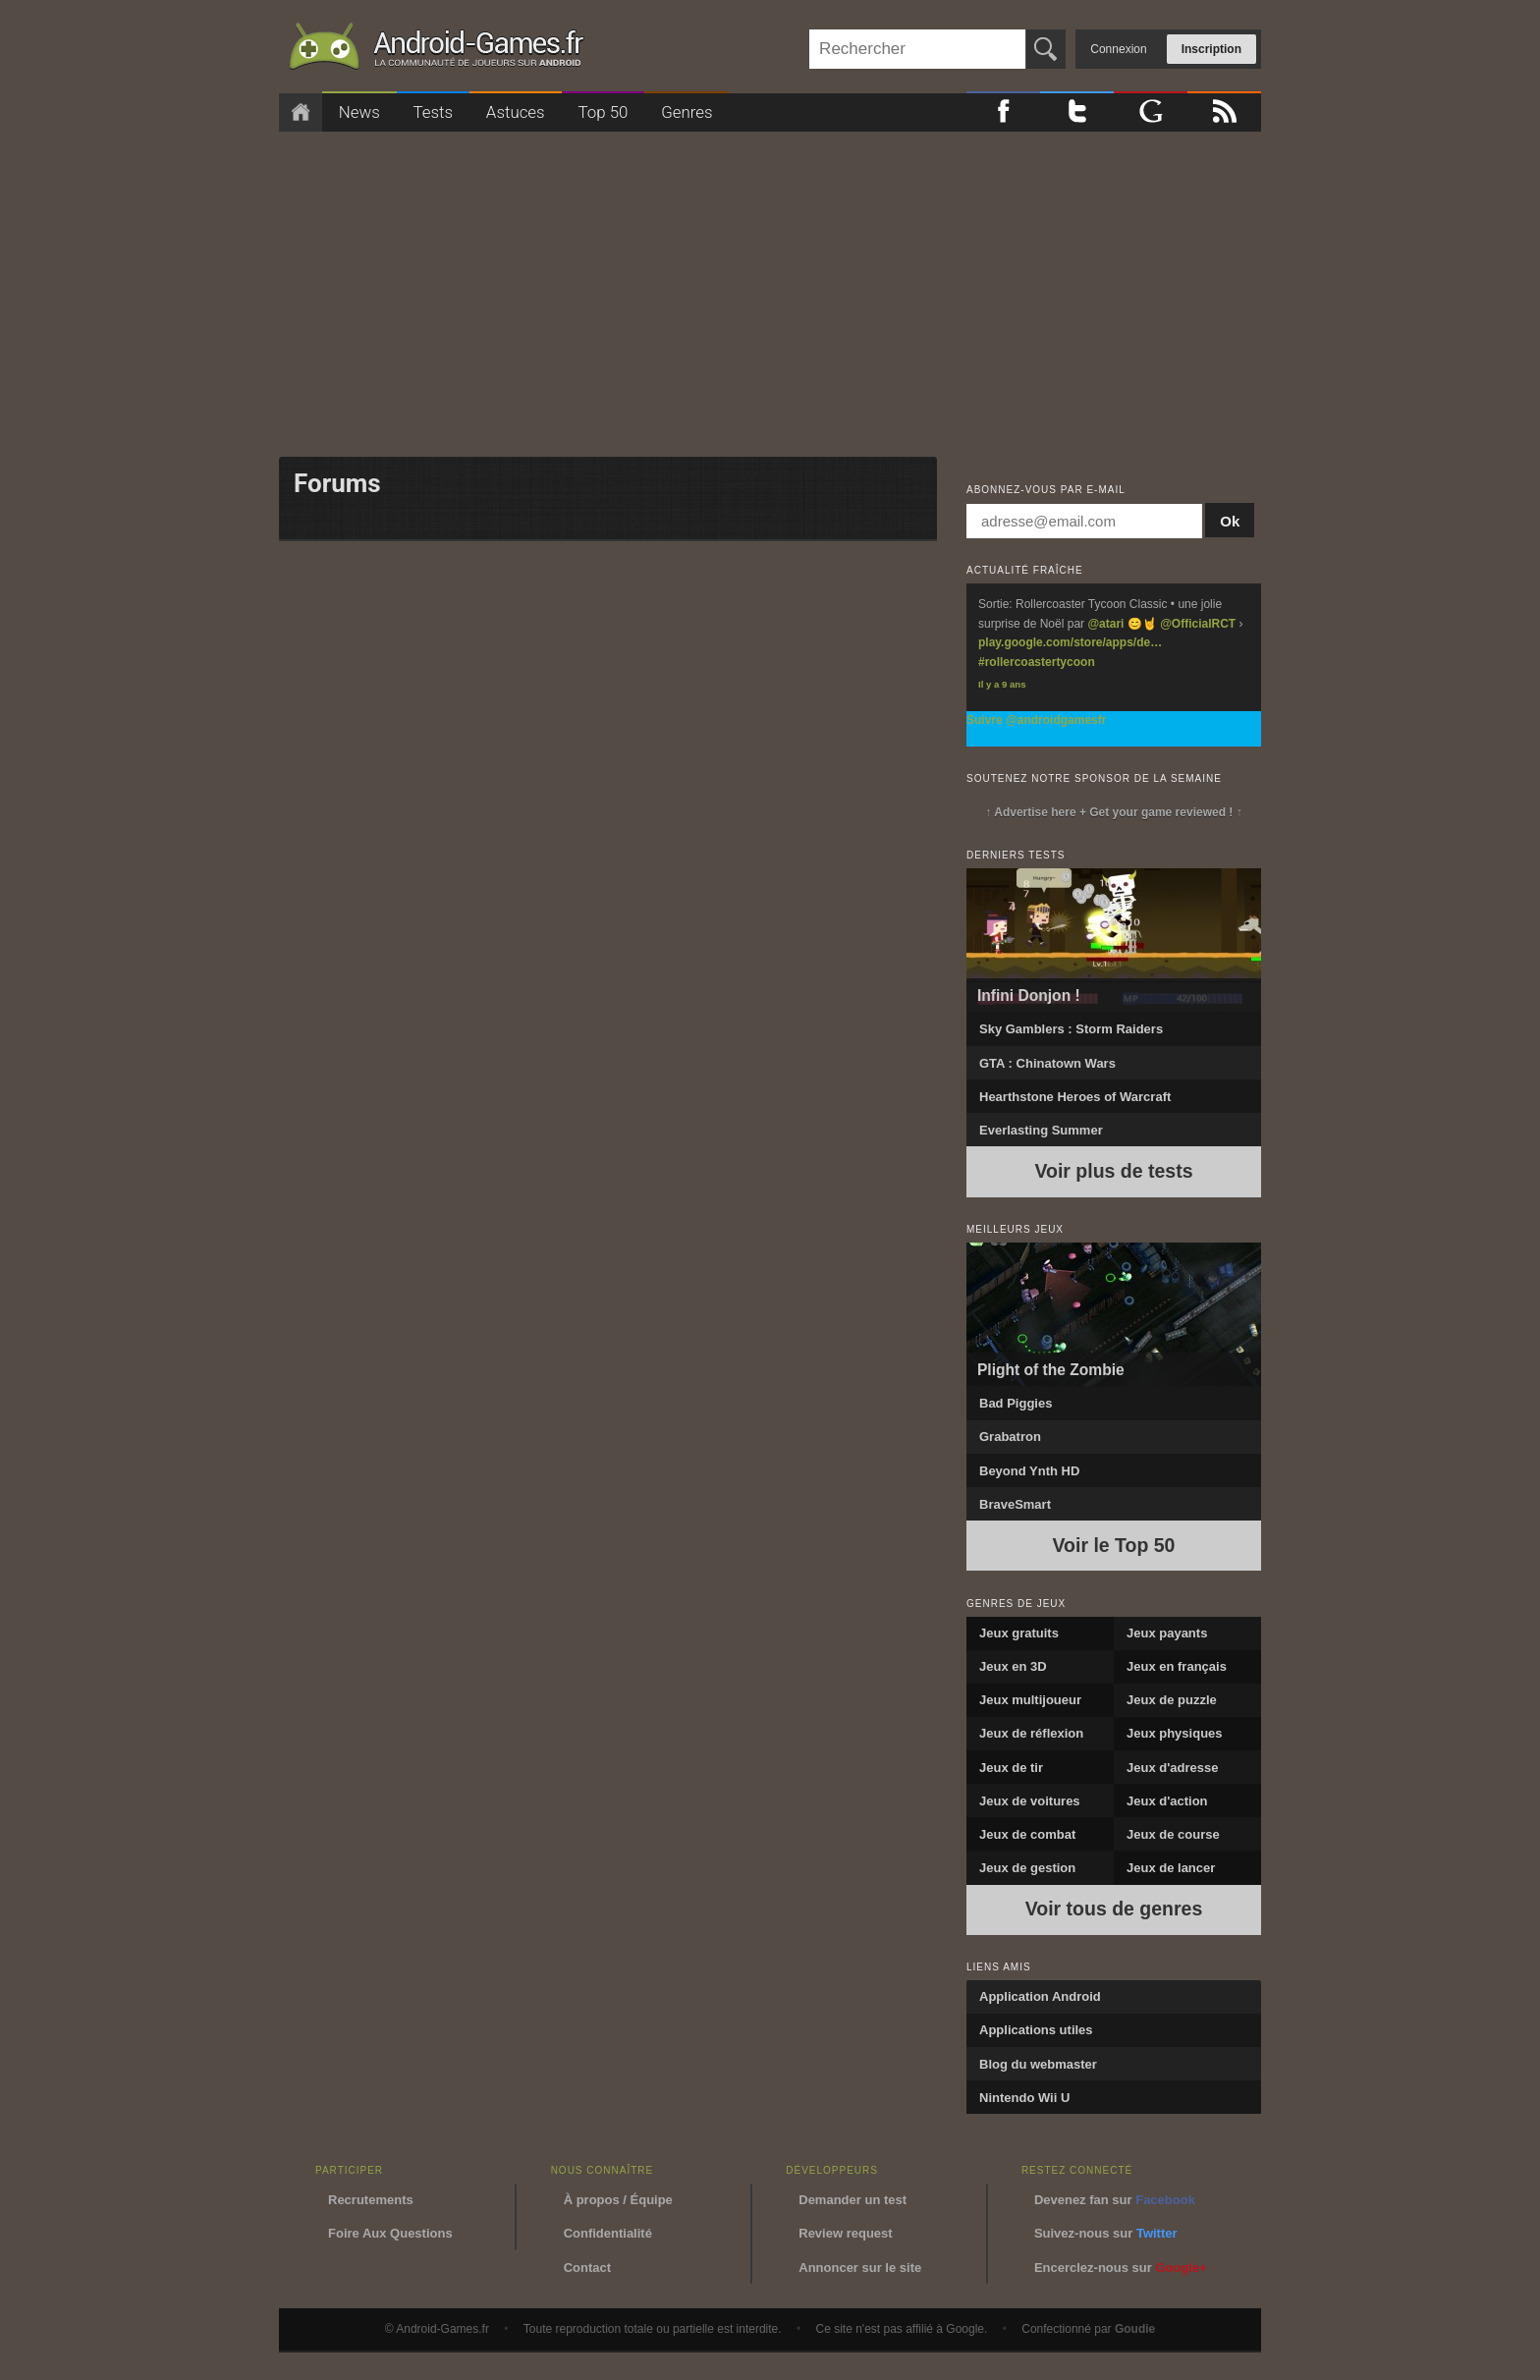  What do you see at coordinates (359, 112) in the screenshot?
I see `News` at bounding box center [359, 112].